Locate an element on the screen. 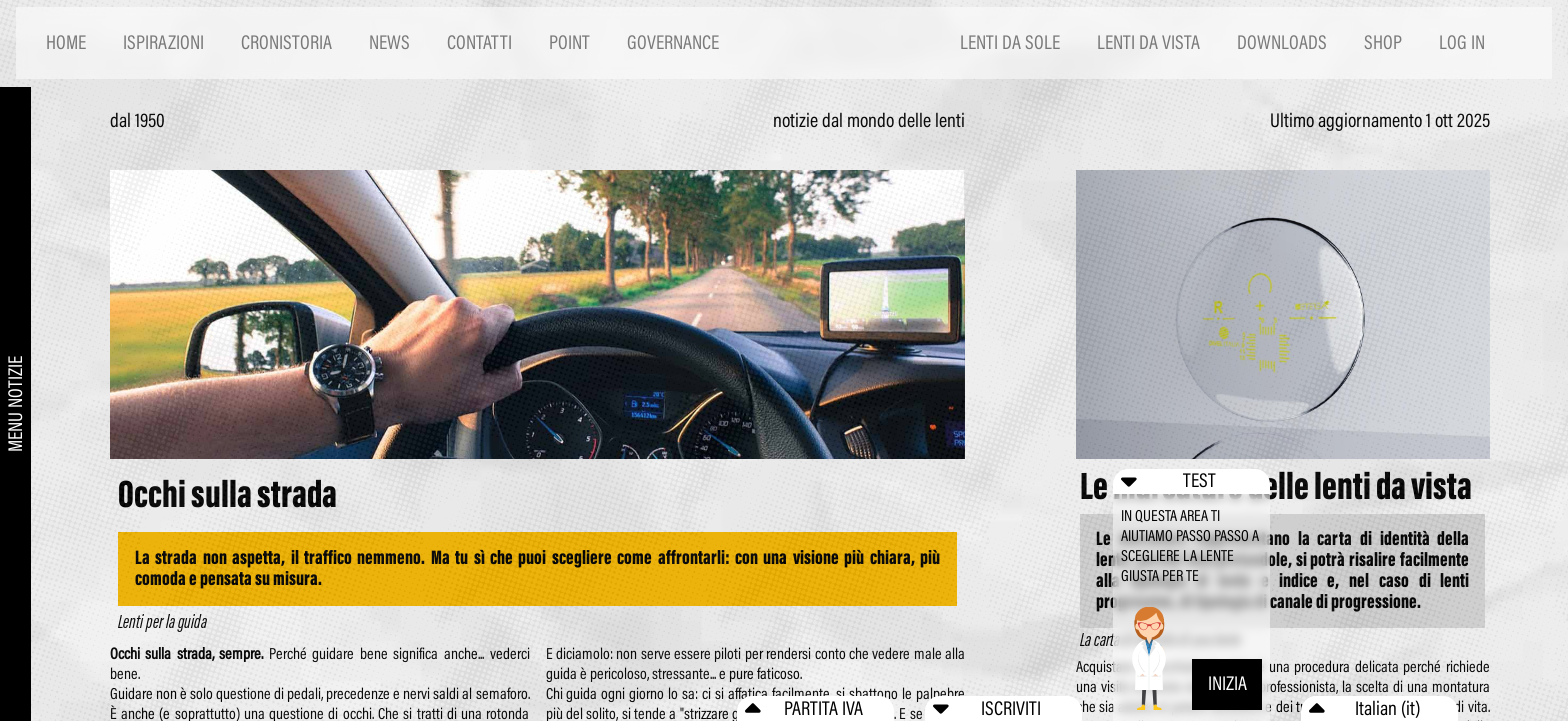 This screenshot has height=721, width=1568. LENTI DA VISTA is located at coordinates (1148, 42).